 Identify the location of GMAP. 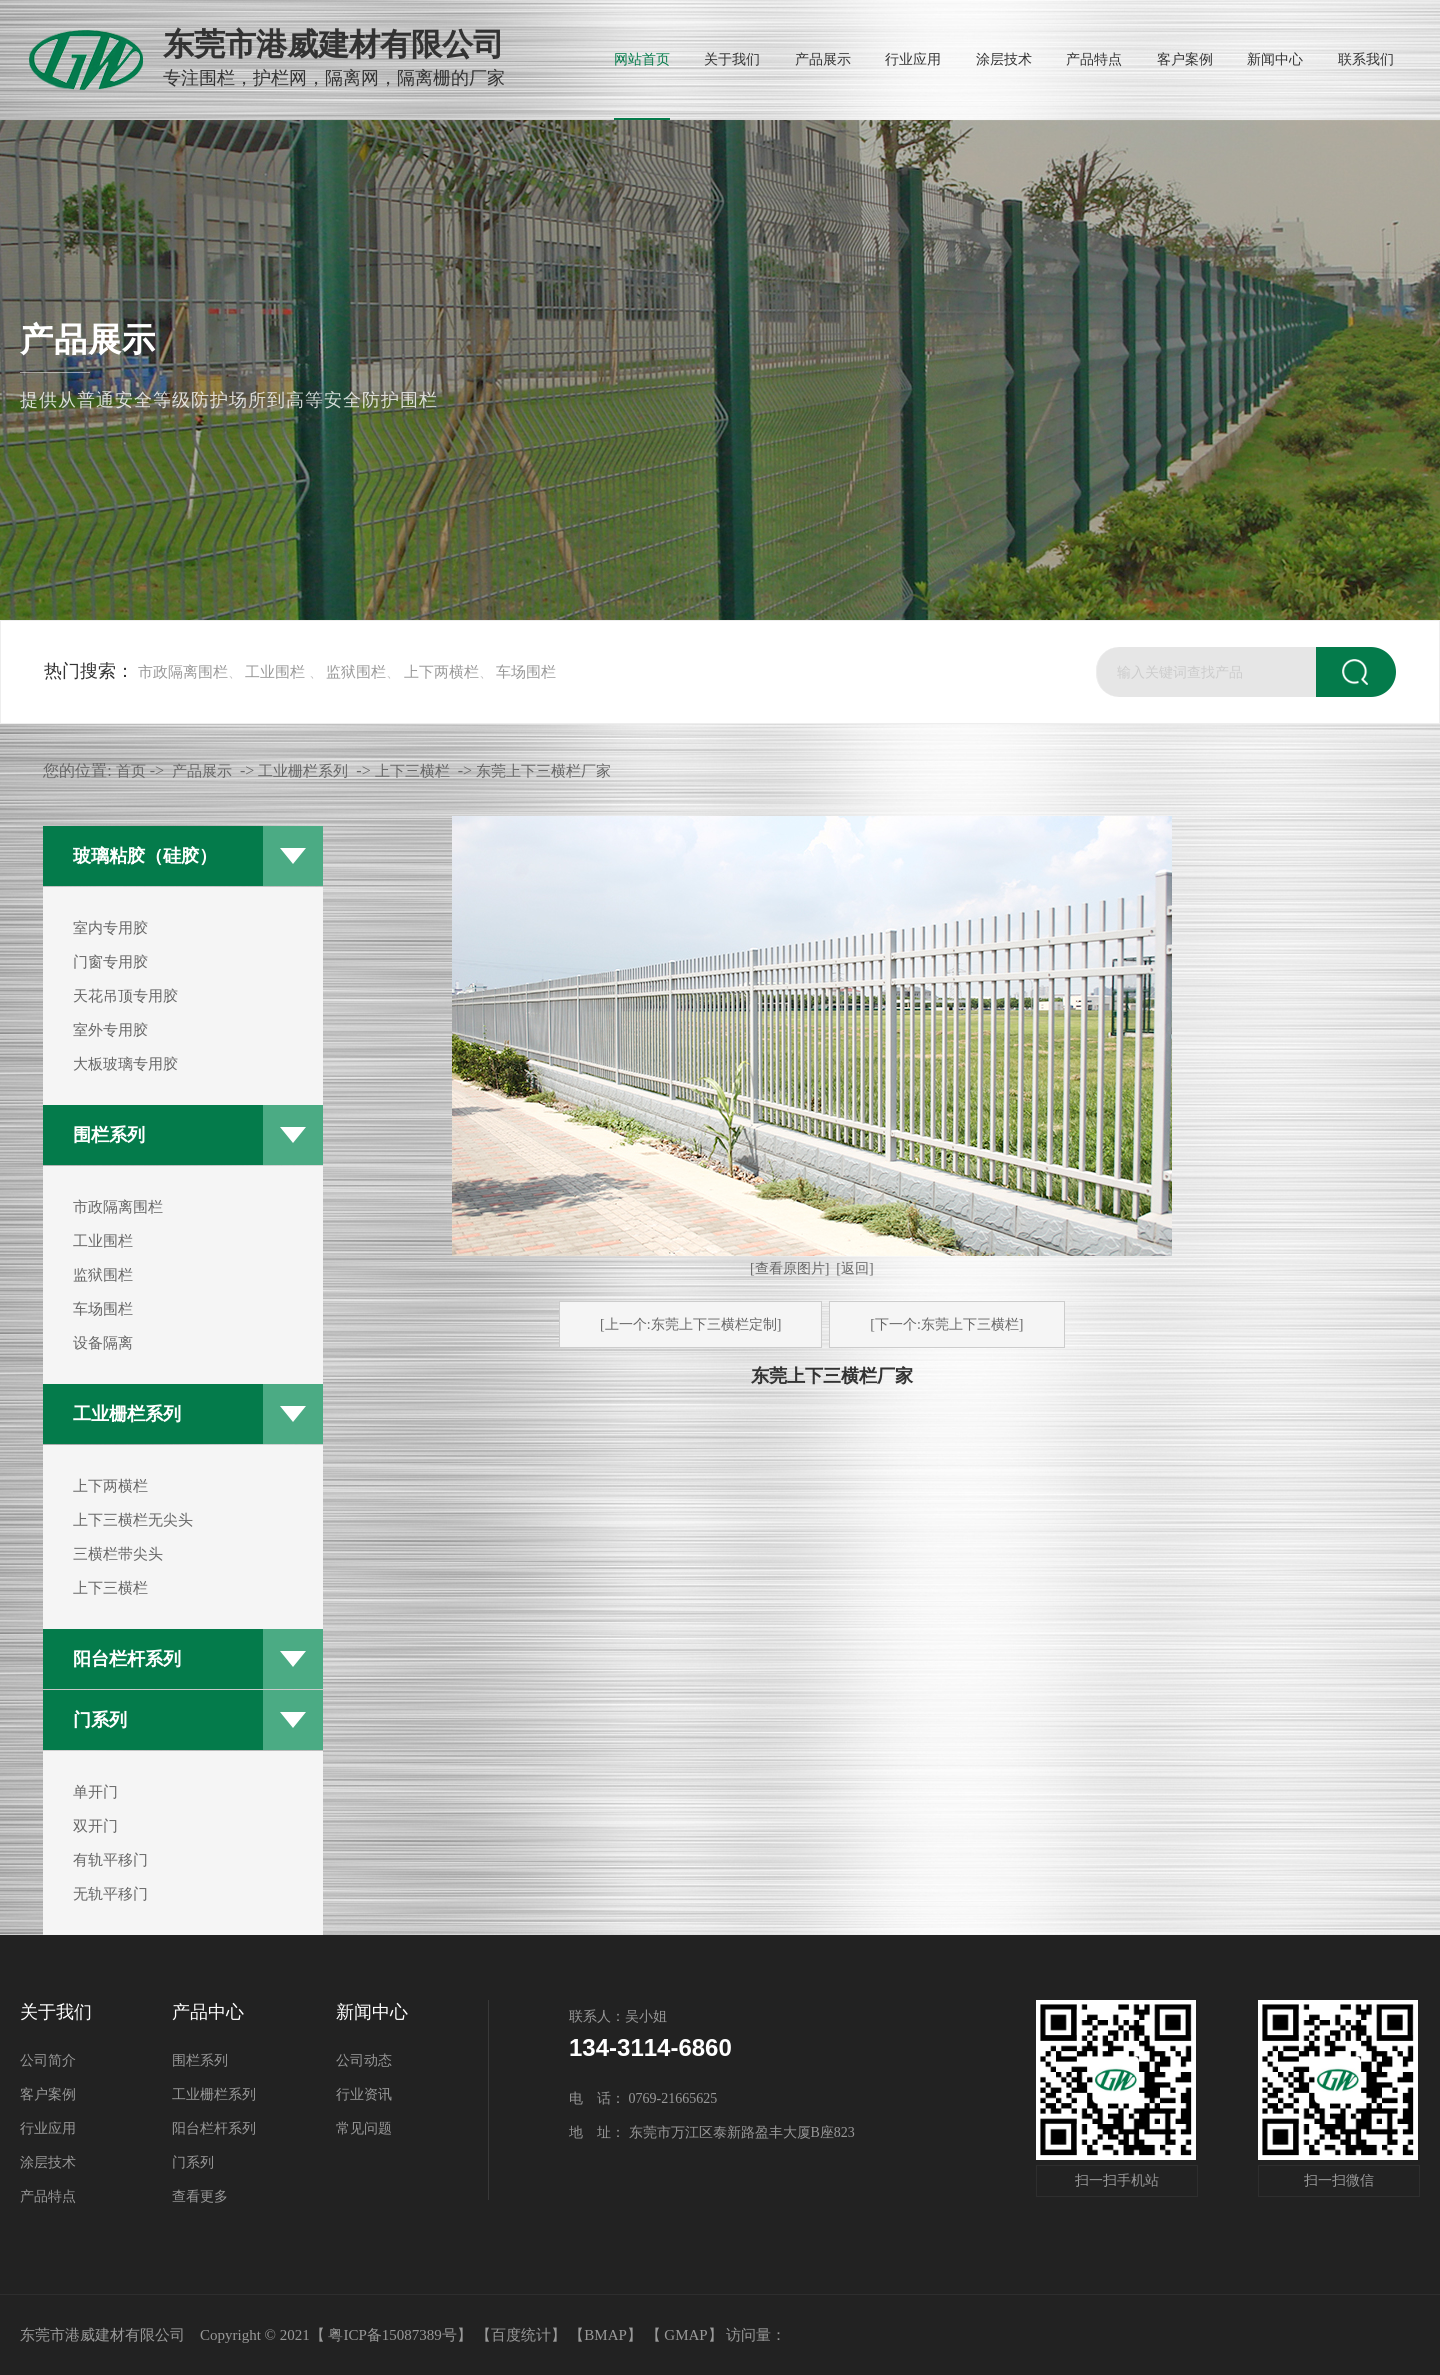
(685, 2335).